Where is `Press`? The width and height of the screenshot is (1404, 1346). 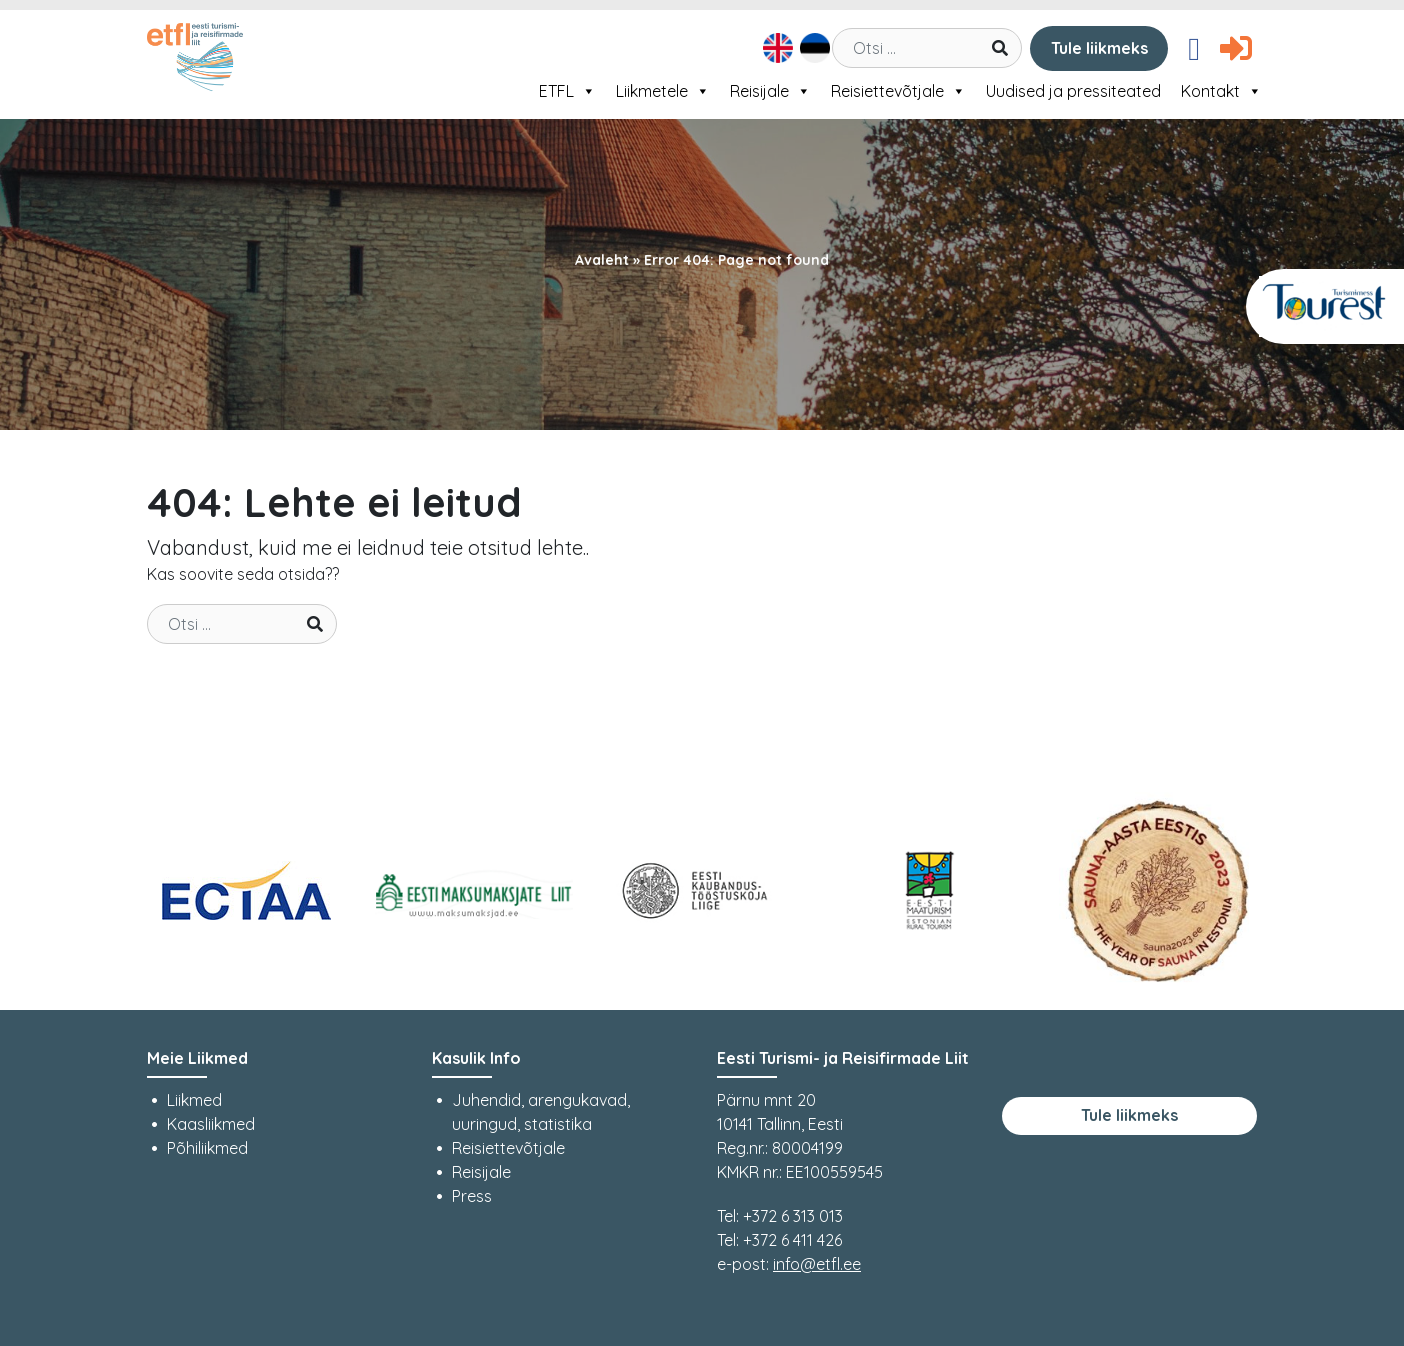 Press is located at coordinates (472, 1196).